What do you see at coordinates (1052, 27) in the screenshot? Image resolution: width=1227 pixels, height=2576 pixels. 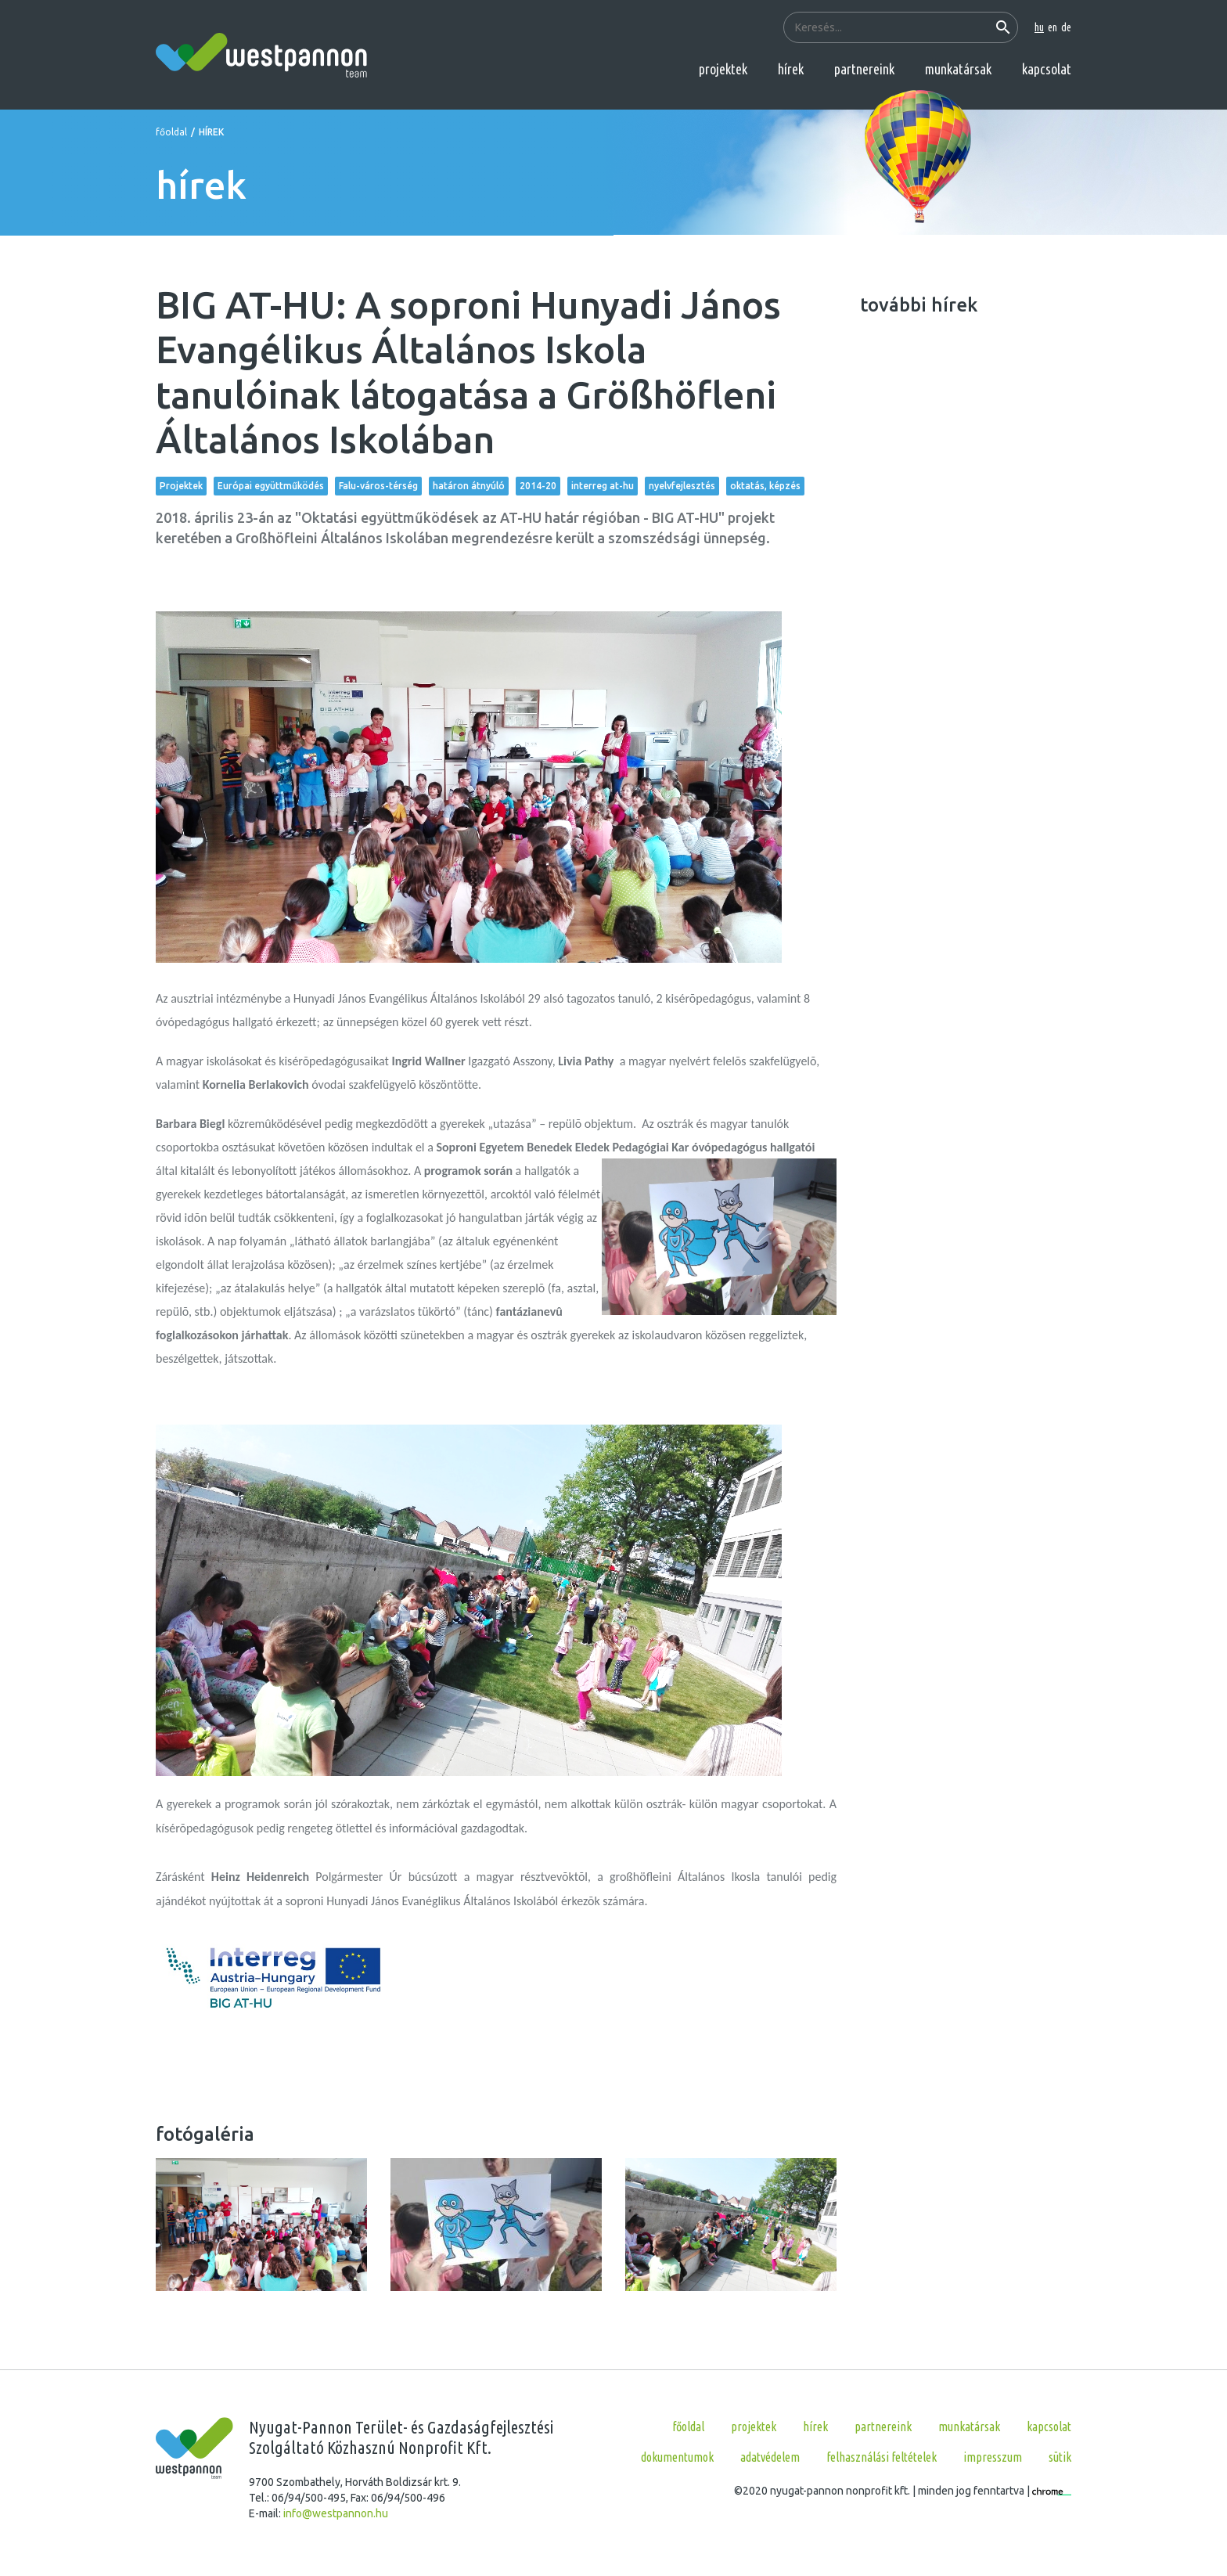 I see `en` at bounding box center [1052, 27].